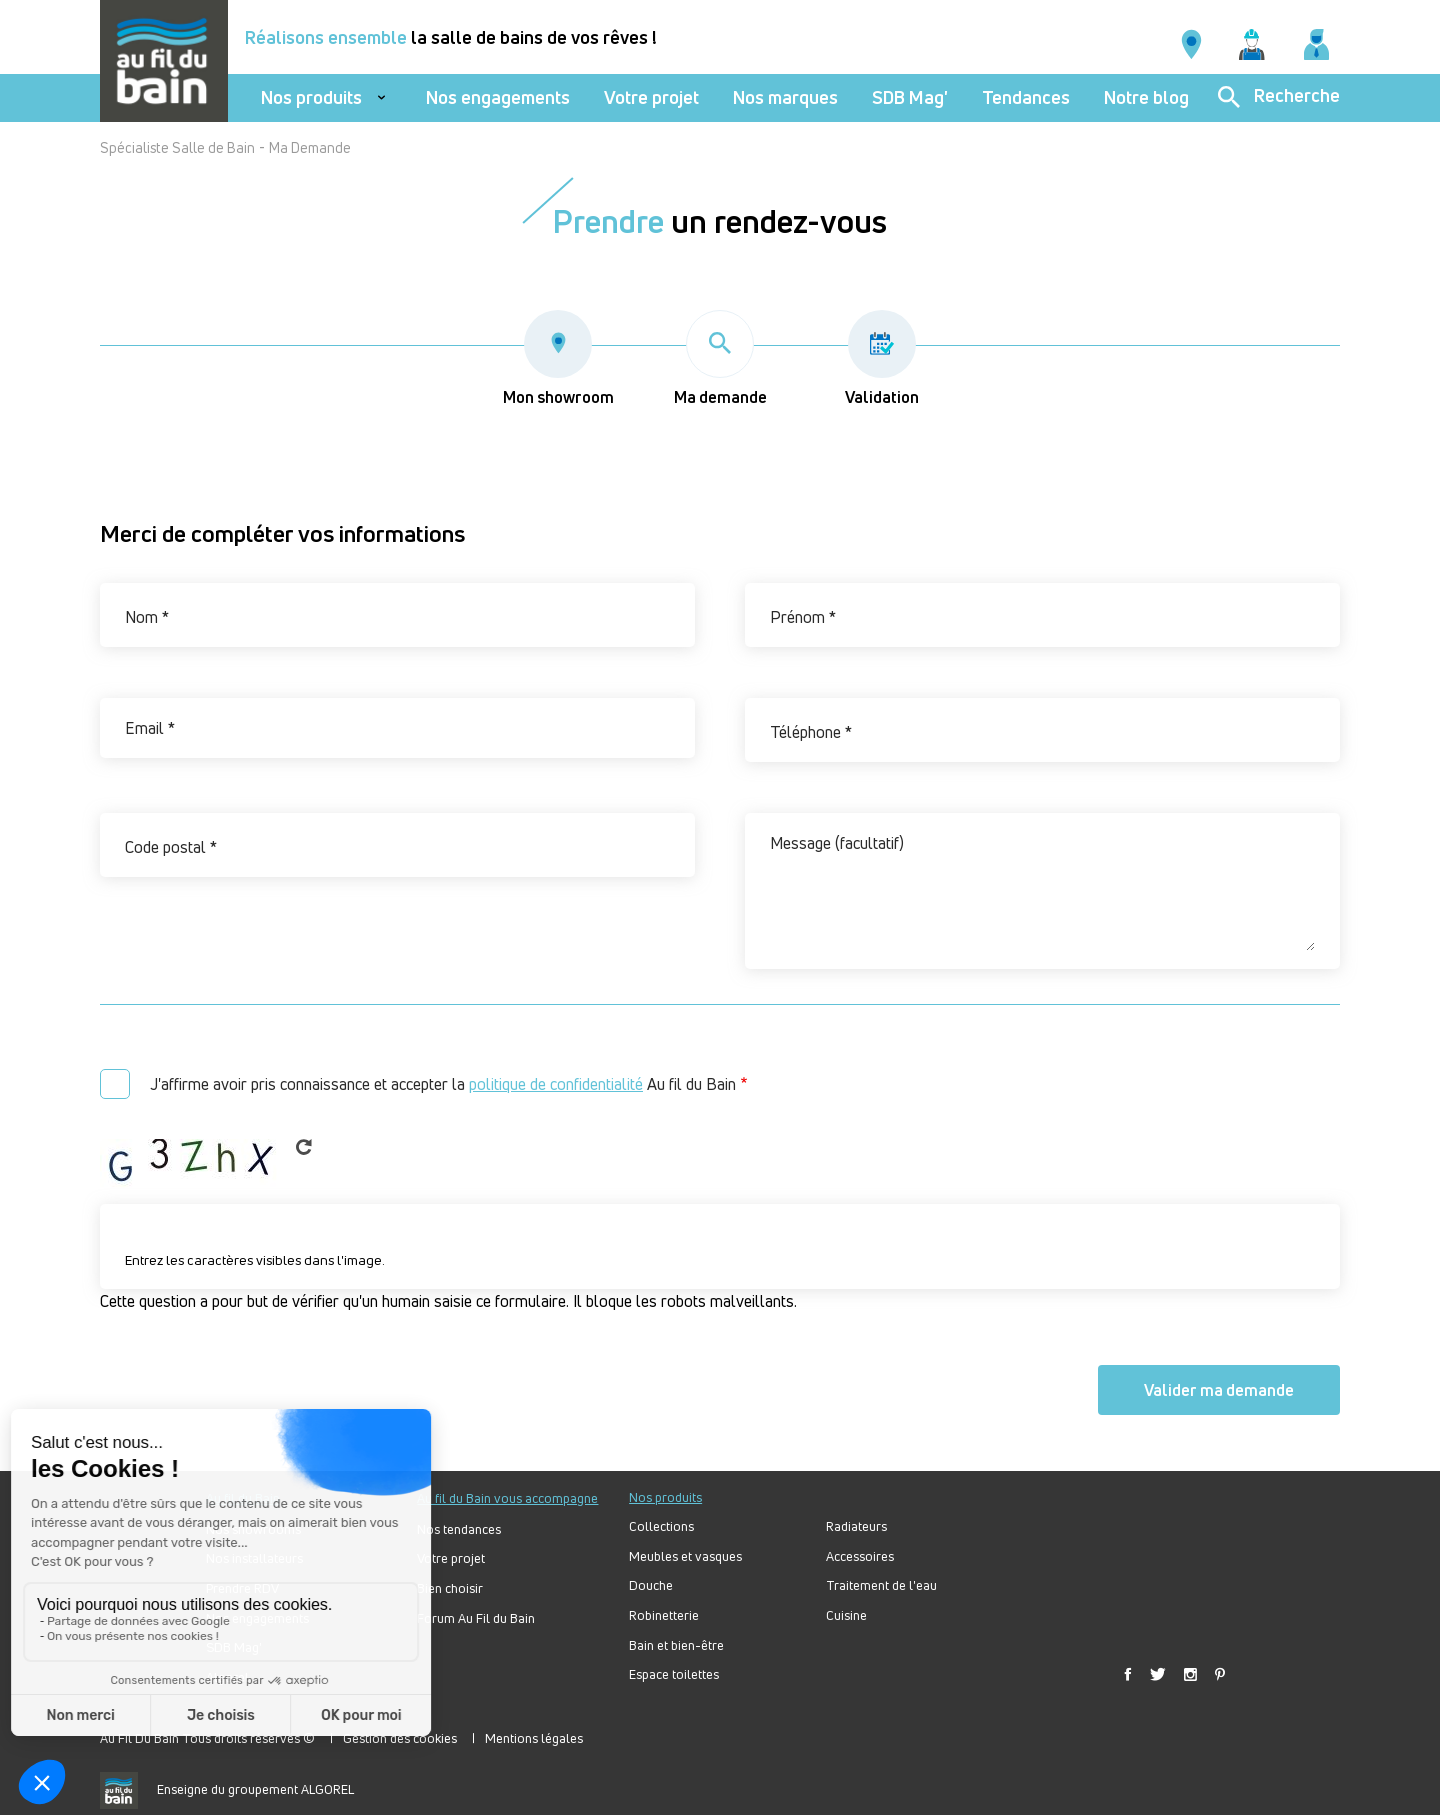  What do you see at coordinates (685, 1556) in the screenshot?
I see `Meubles et vasques` at bounding box center [685, 1556].